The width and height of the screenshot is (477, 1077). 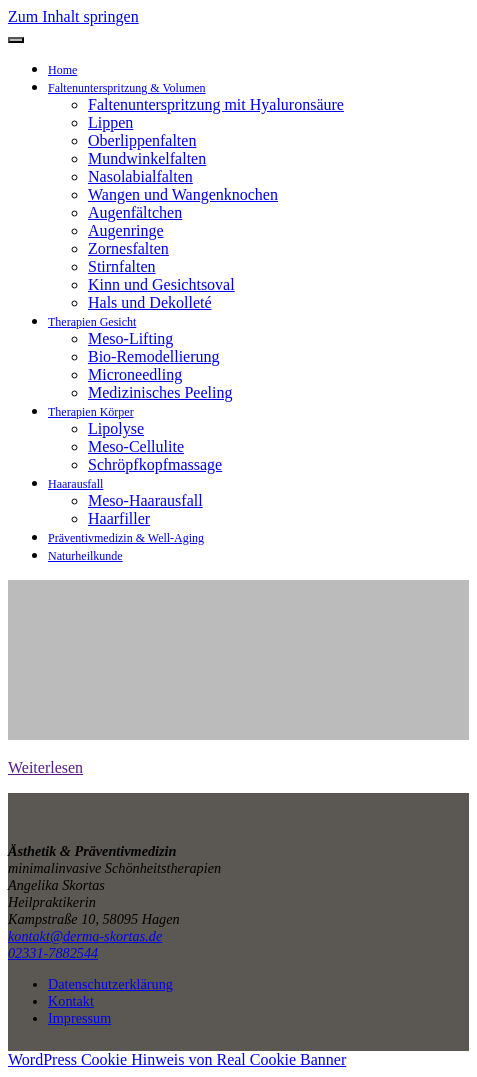 I want to click on Naturheilkunde, so click(x=85, y=556).